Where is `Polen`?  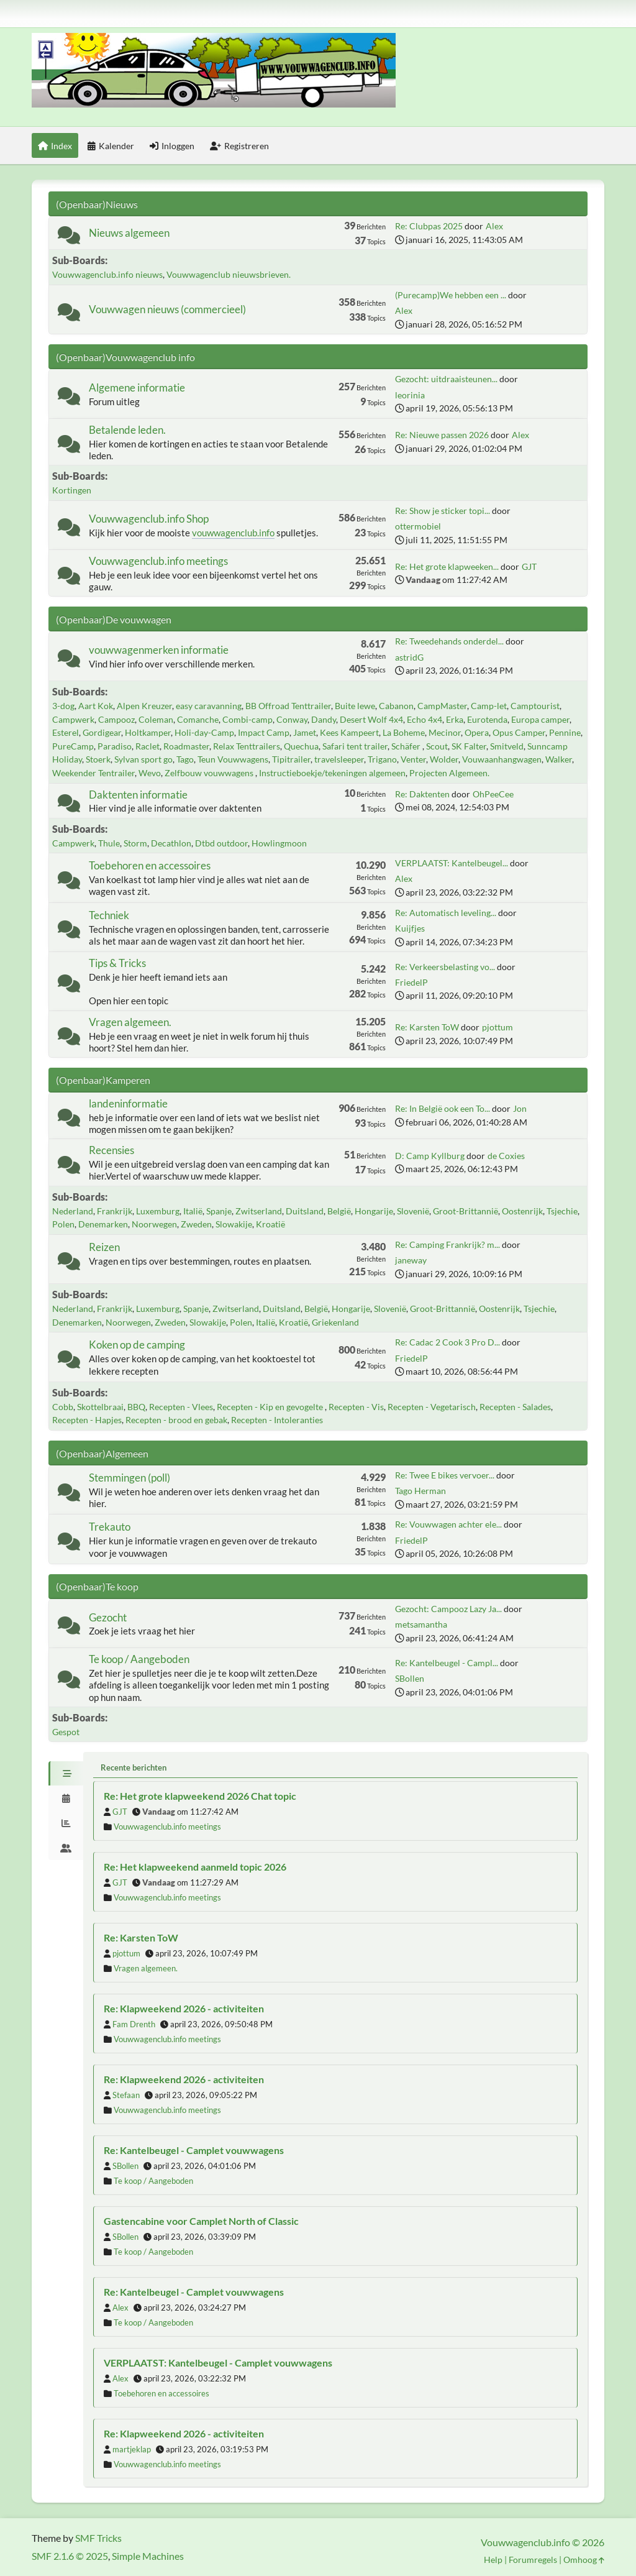
Polen is located at coordinates (63, 1224).